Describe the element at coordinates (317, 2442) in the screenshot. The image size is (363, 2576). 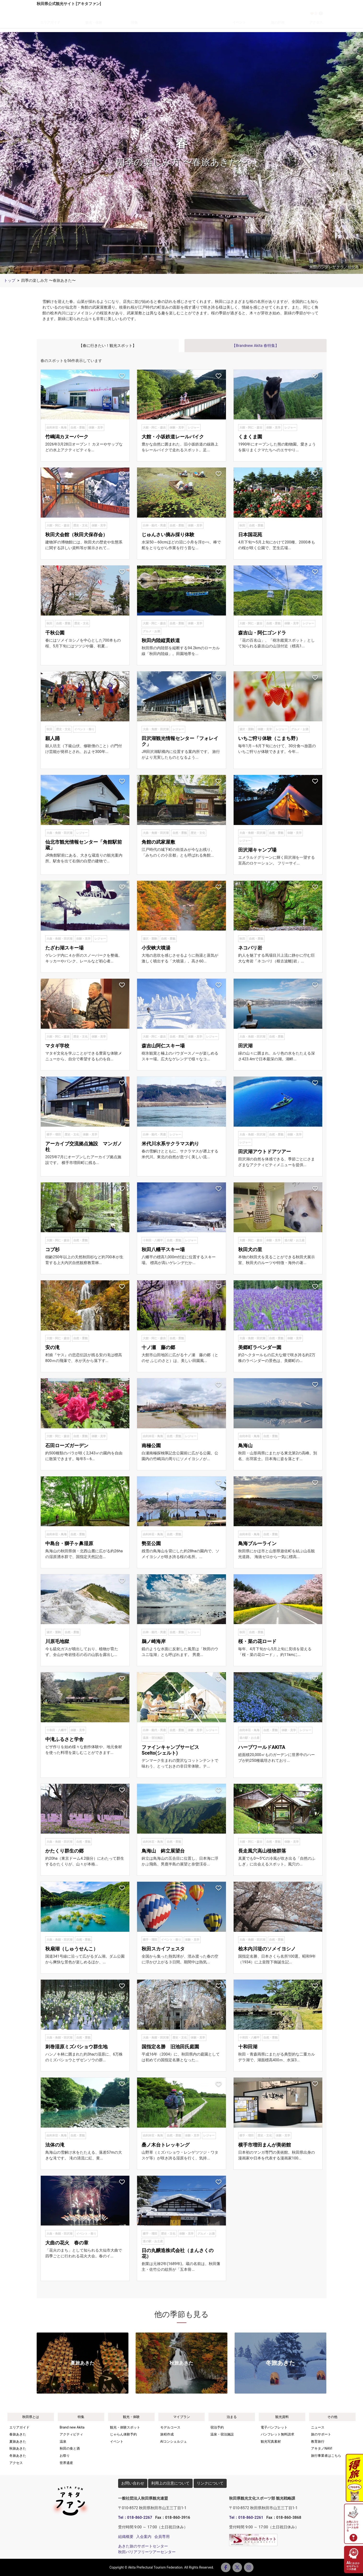
I see `教育旅行` at that location.